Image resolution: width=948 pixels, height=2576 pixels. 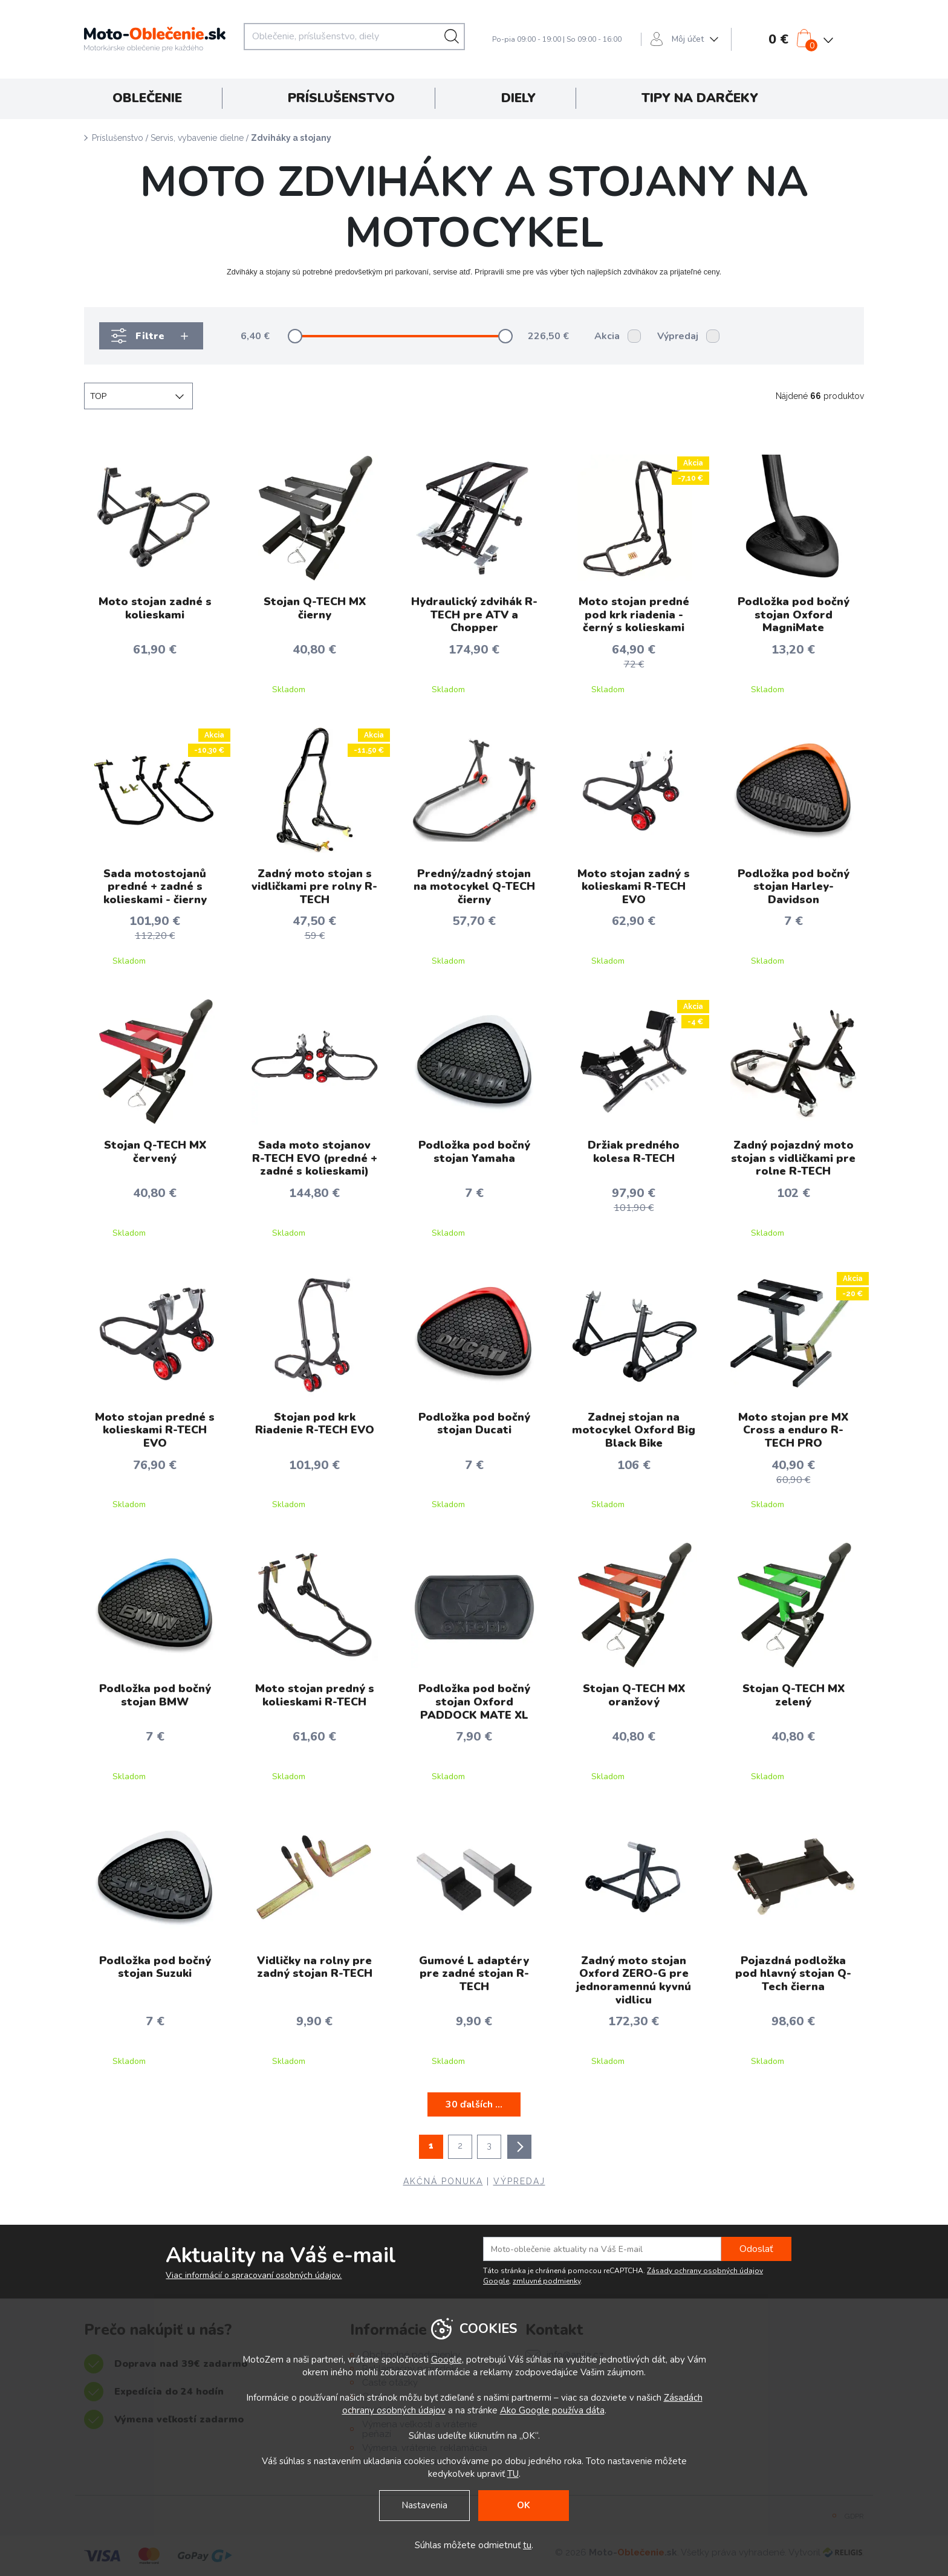 I want to click on OK, so click(x=523, y=2505).